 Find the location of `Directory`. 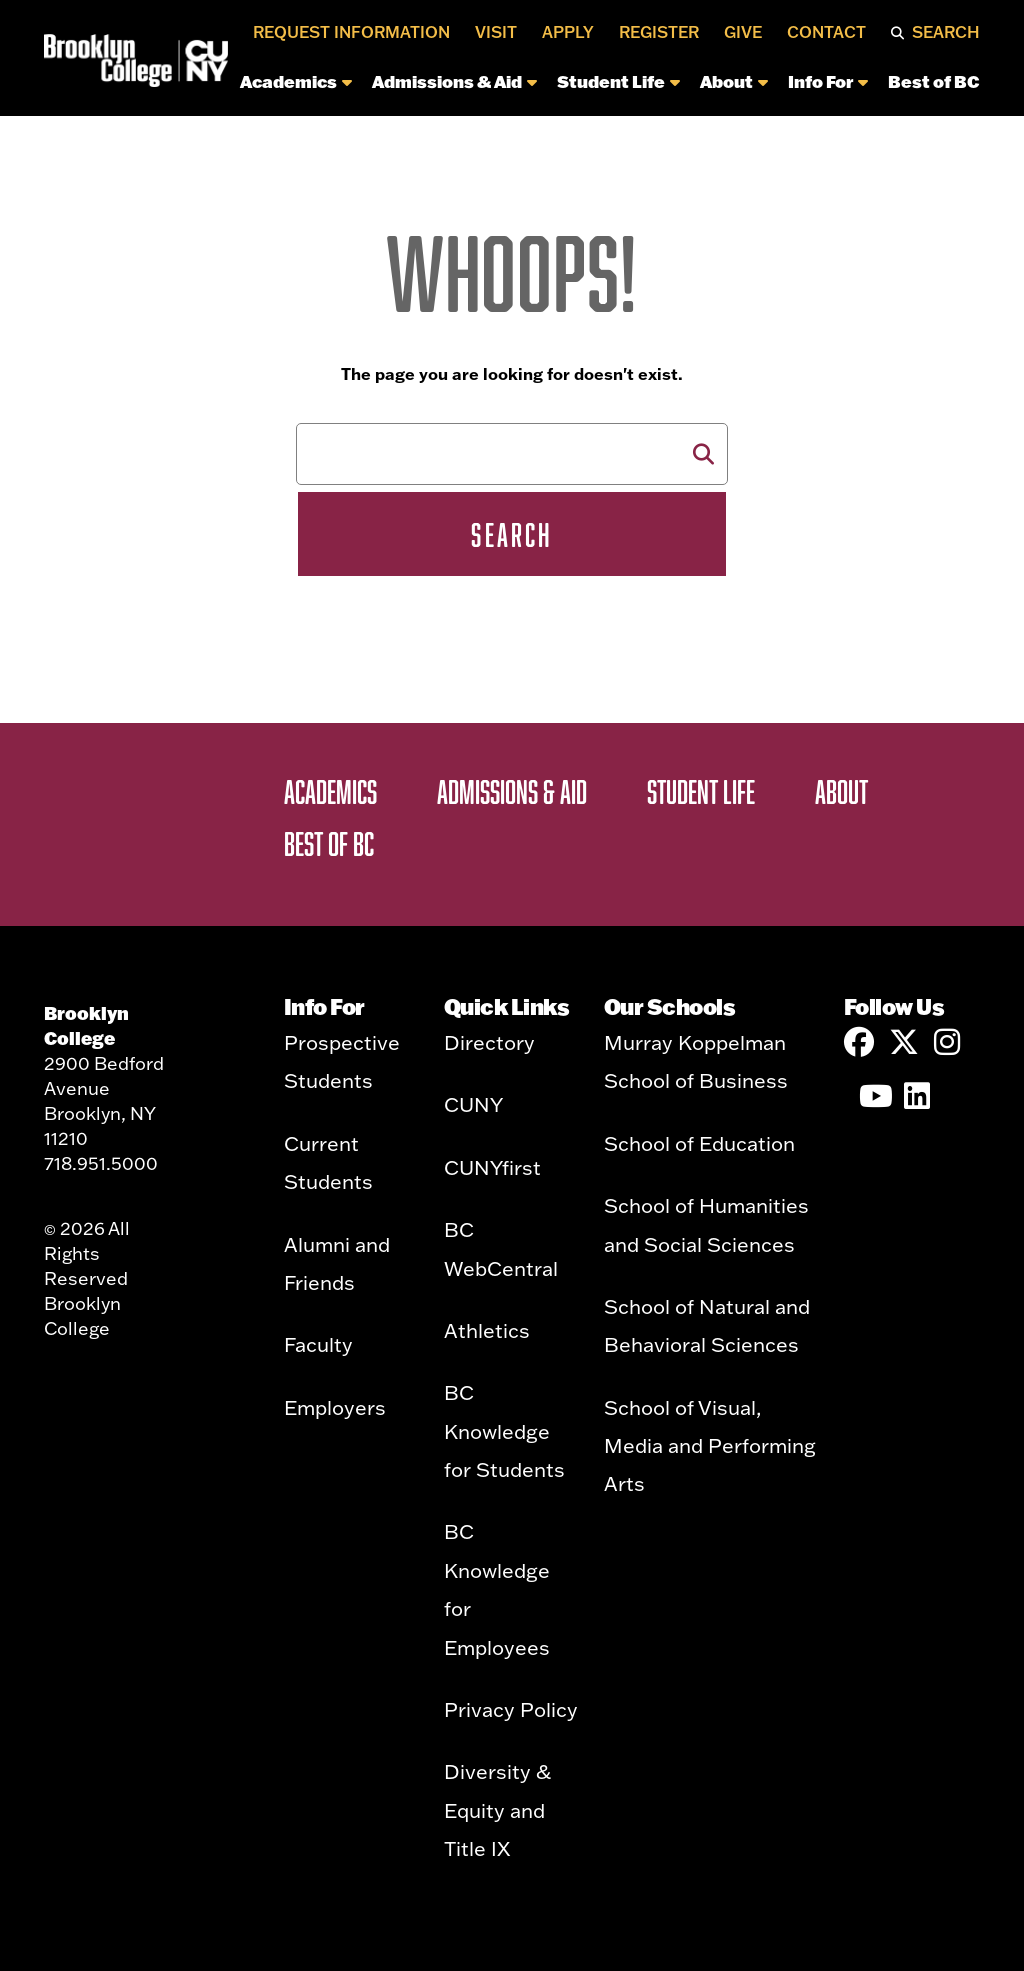

Directory is located at coordinates (489, 1042).